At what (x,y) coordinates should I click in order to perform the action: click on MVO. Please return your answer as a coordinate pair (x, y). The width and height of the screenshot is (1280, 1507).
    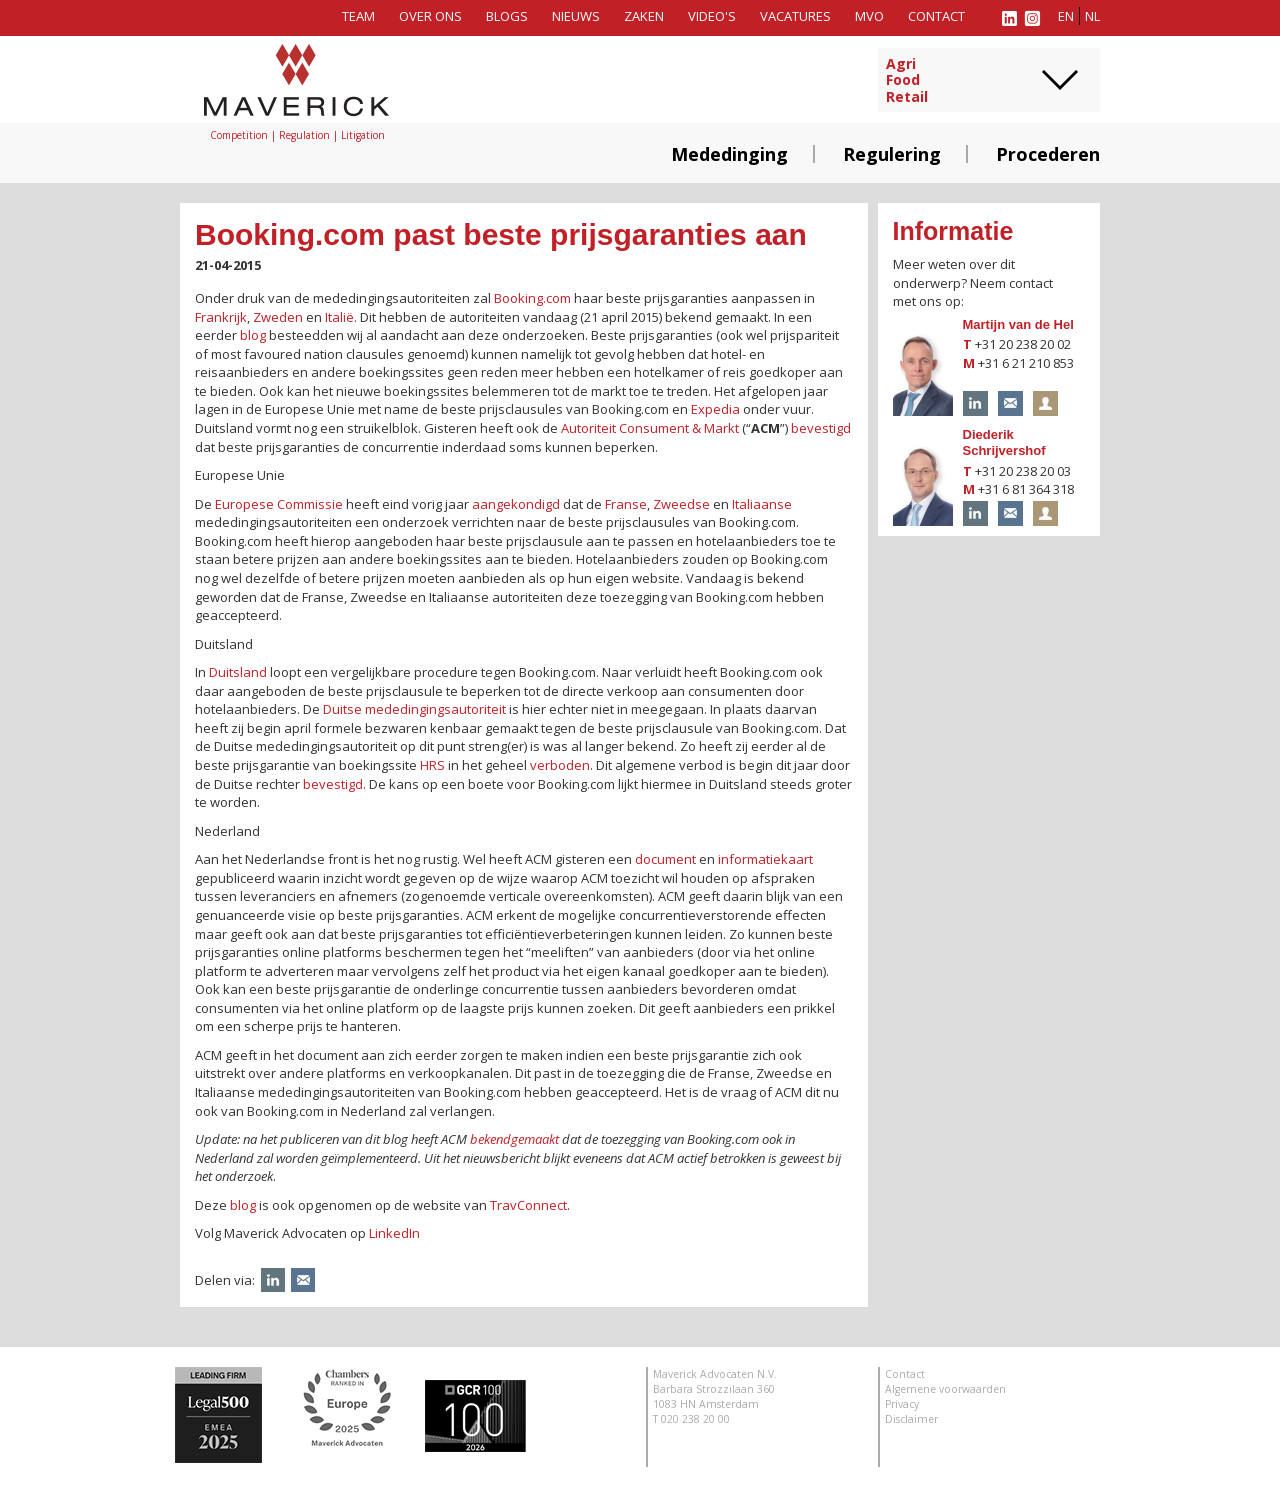
    Looking at the image, I should click on (869, 16).